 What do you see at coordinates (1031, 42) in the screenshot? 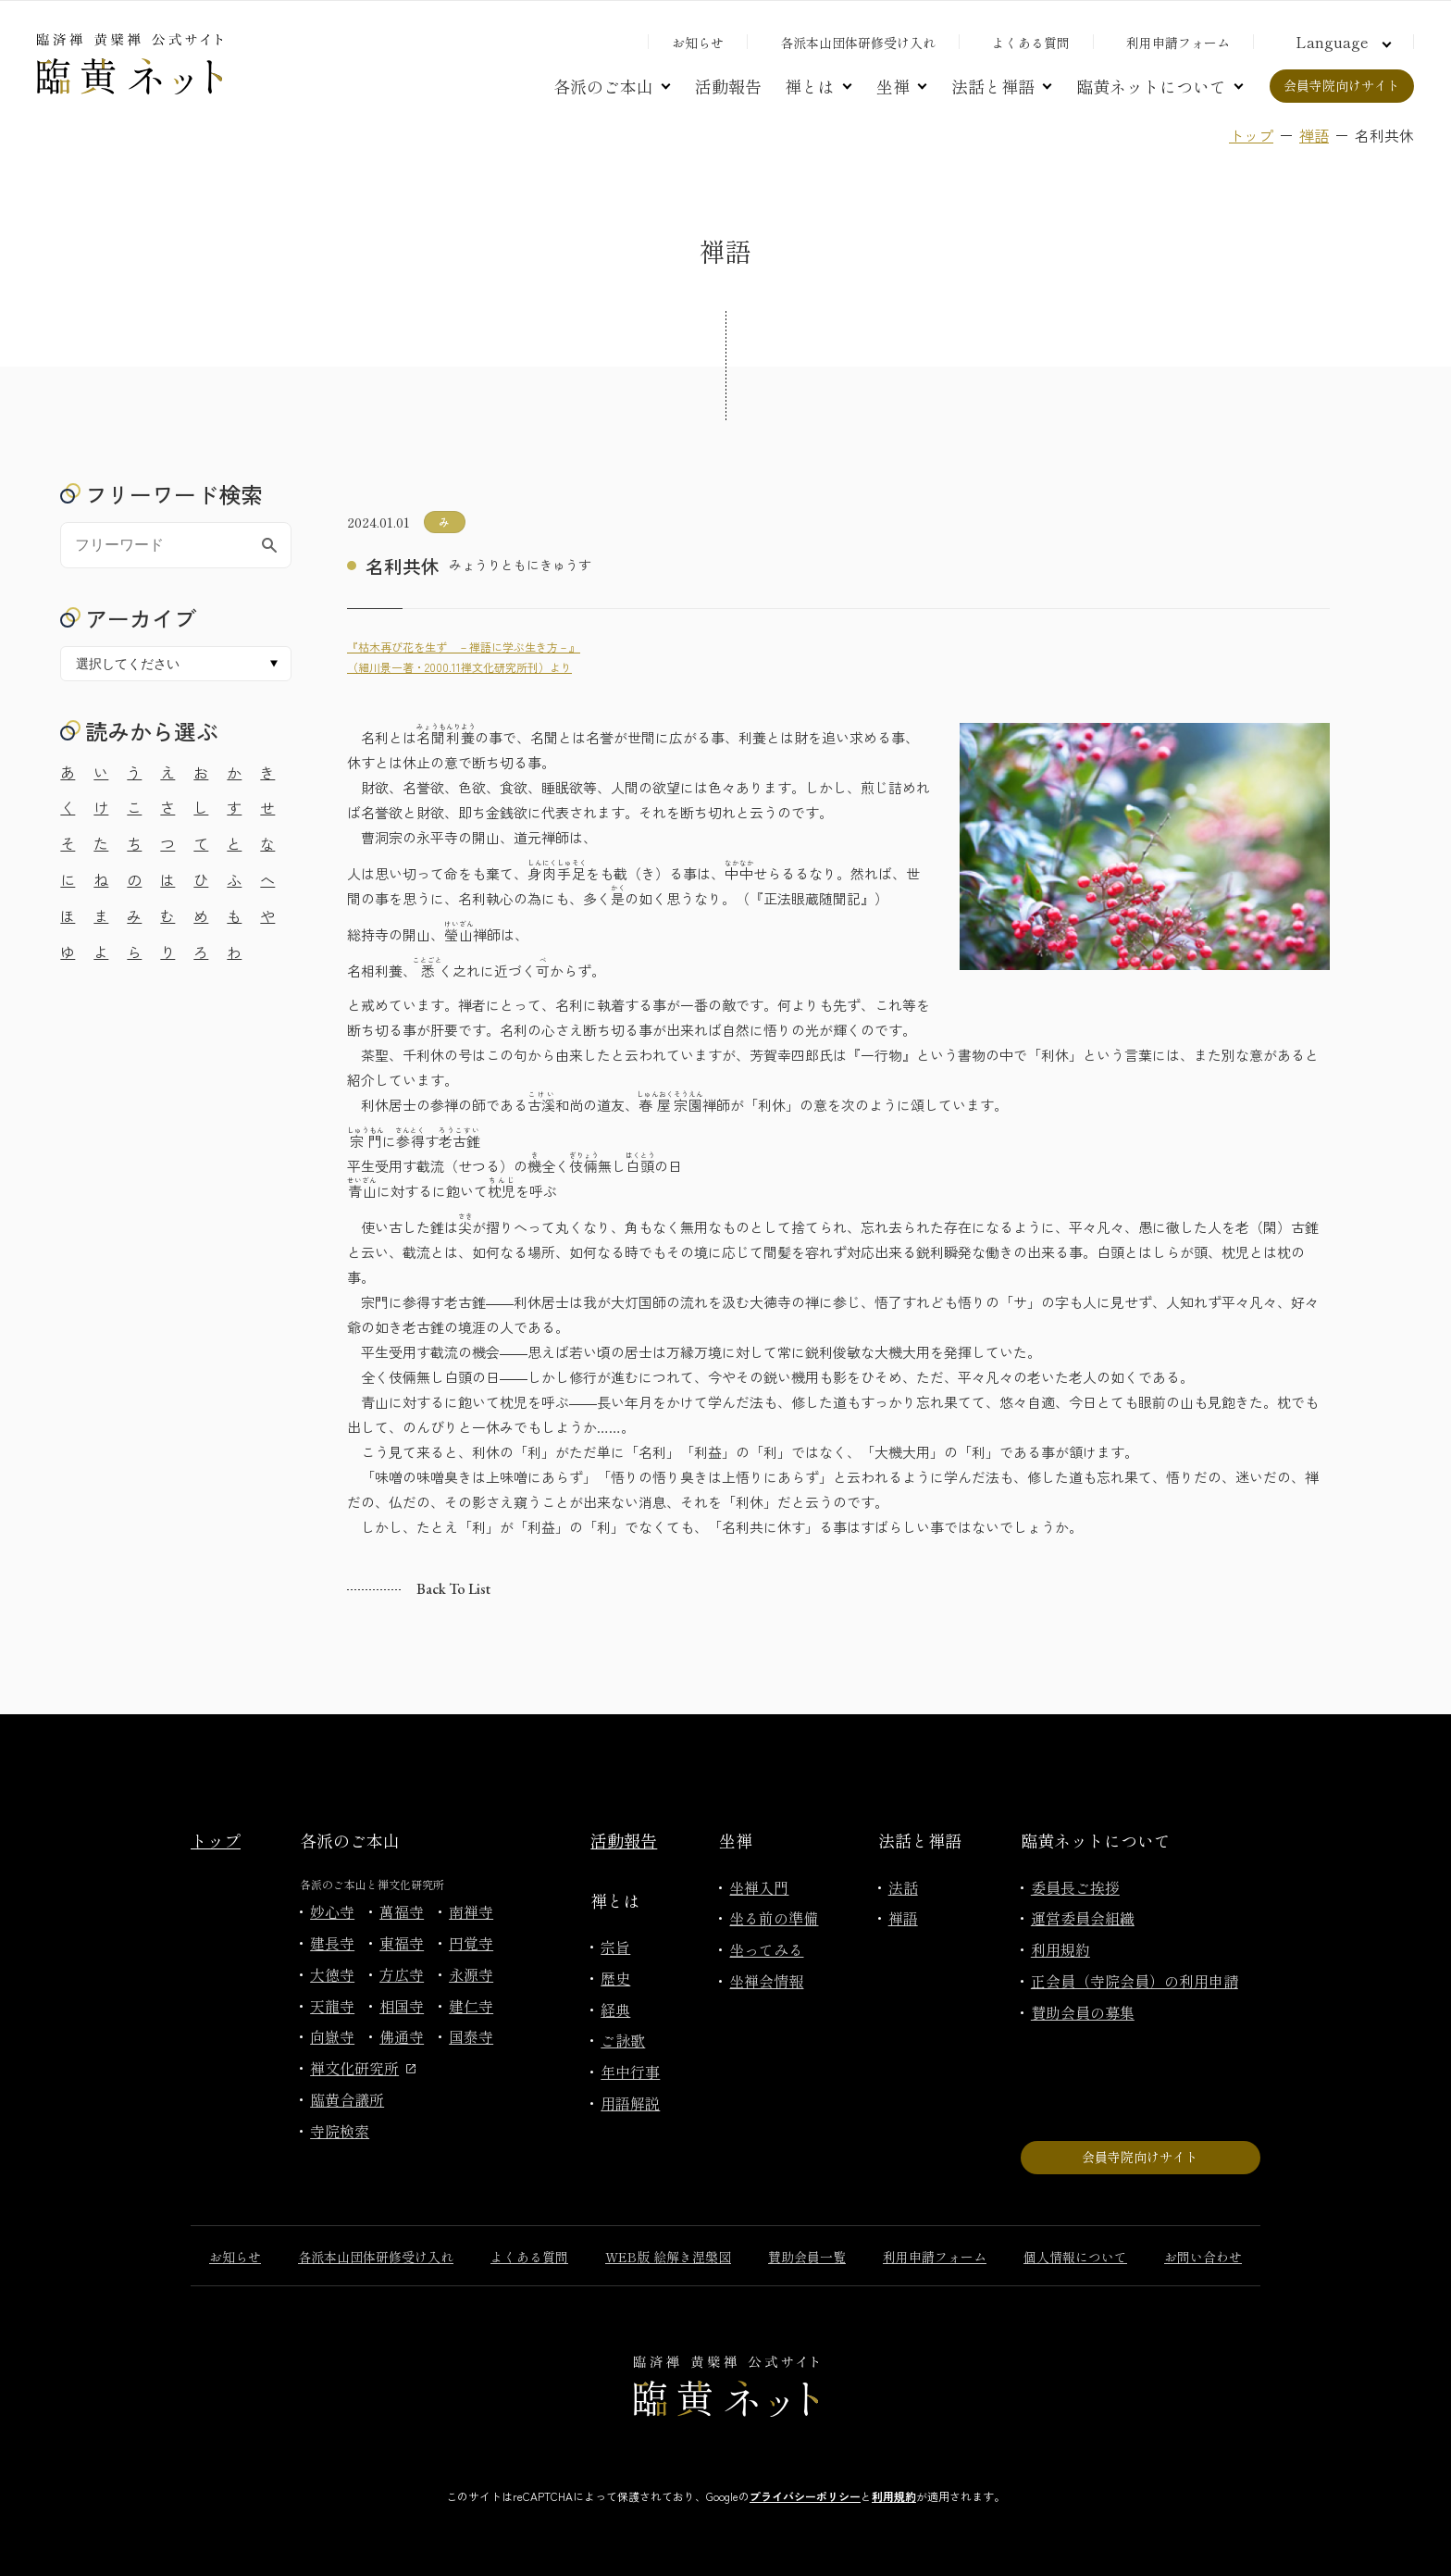
I see `よくある質問` at bounding box center [1031, 42].